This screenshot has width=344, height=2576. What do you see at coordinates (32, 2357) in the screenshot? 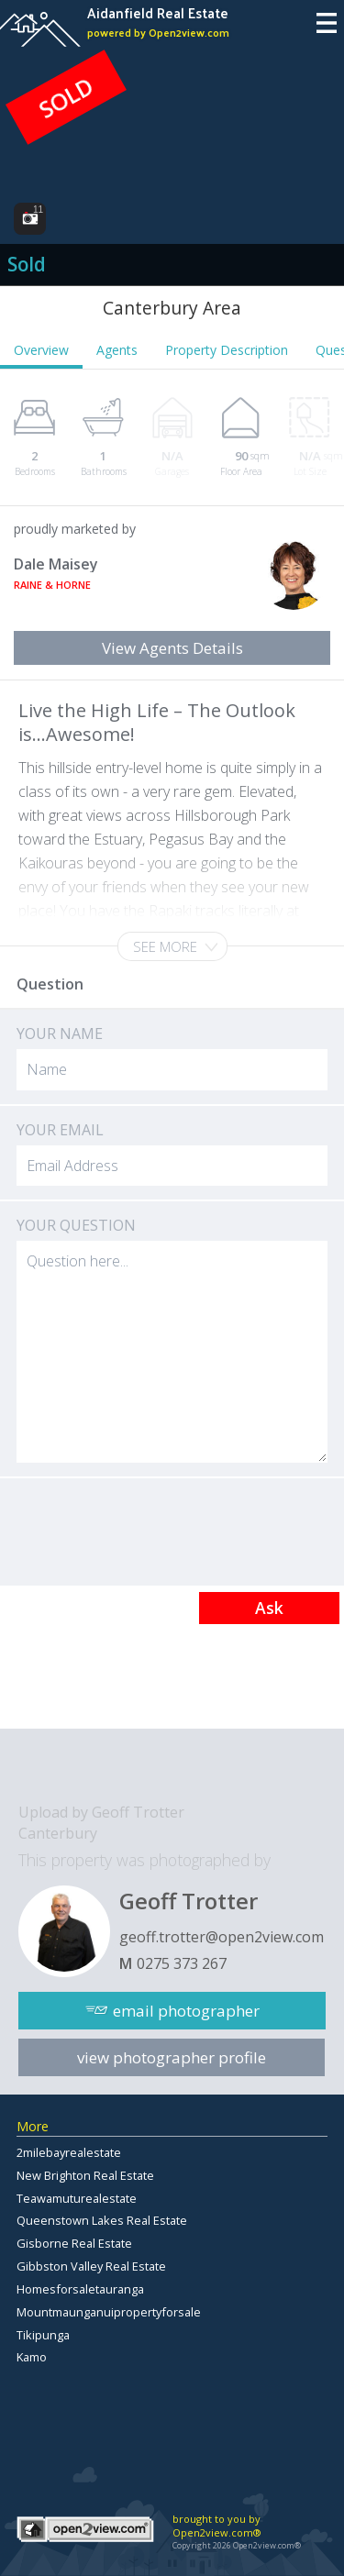
I see `Kamo` at bounding box center [32, 2357].